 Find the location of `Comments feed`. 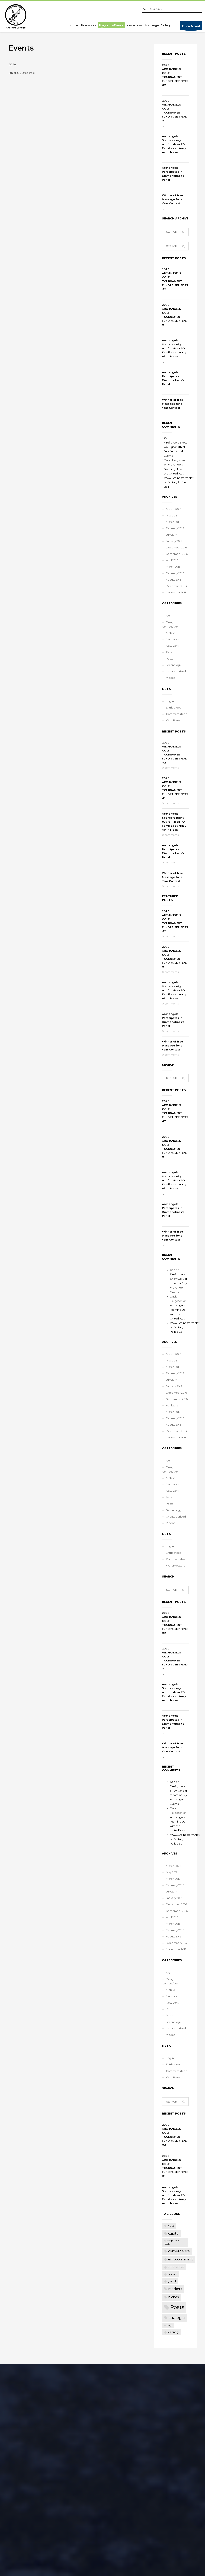

Comments feed is located at coordinates (176, 714).